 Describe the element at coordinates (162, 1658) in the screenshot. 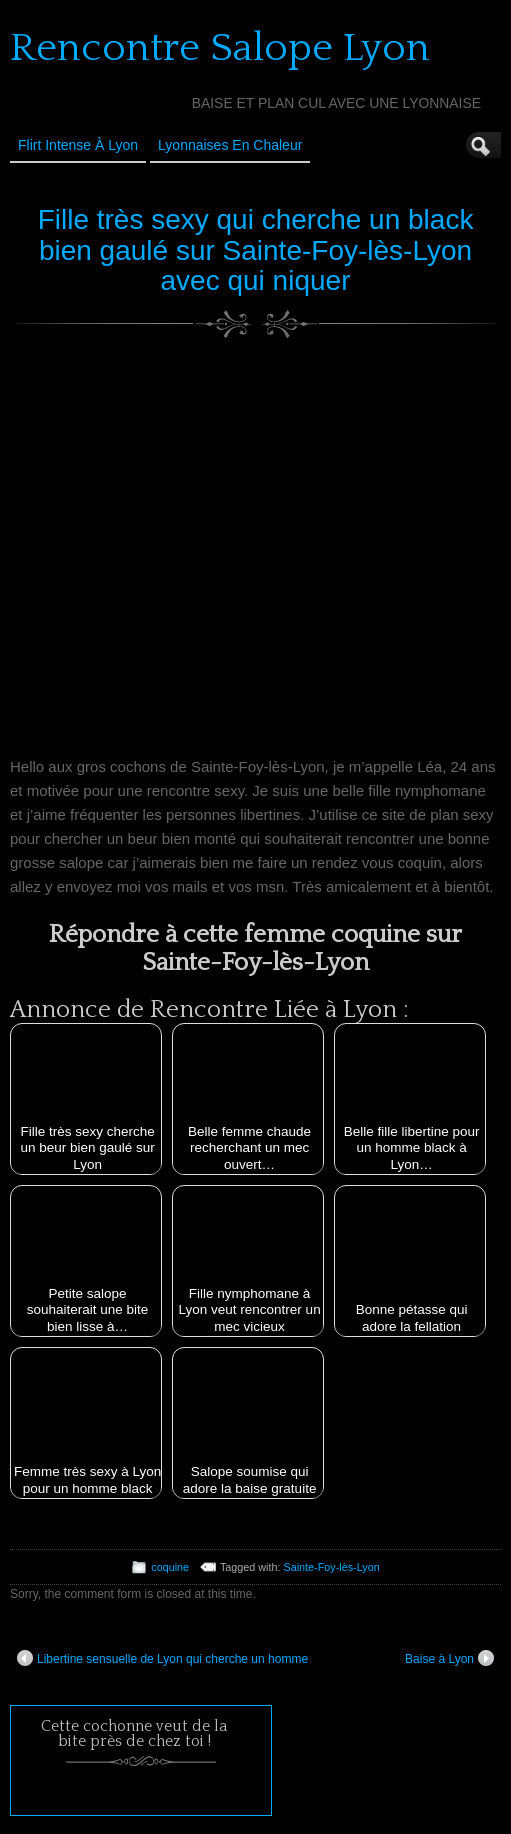

I see `Libertine sensuelle de Lyon qui cherche un homme` at that location.